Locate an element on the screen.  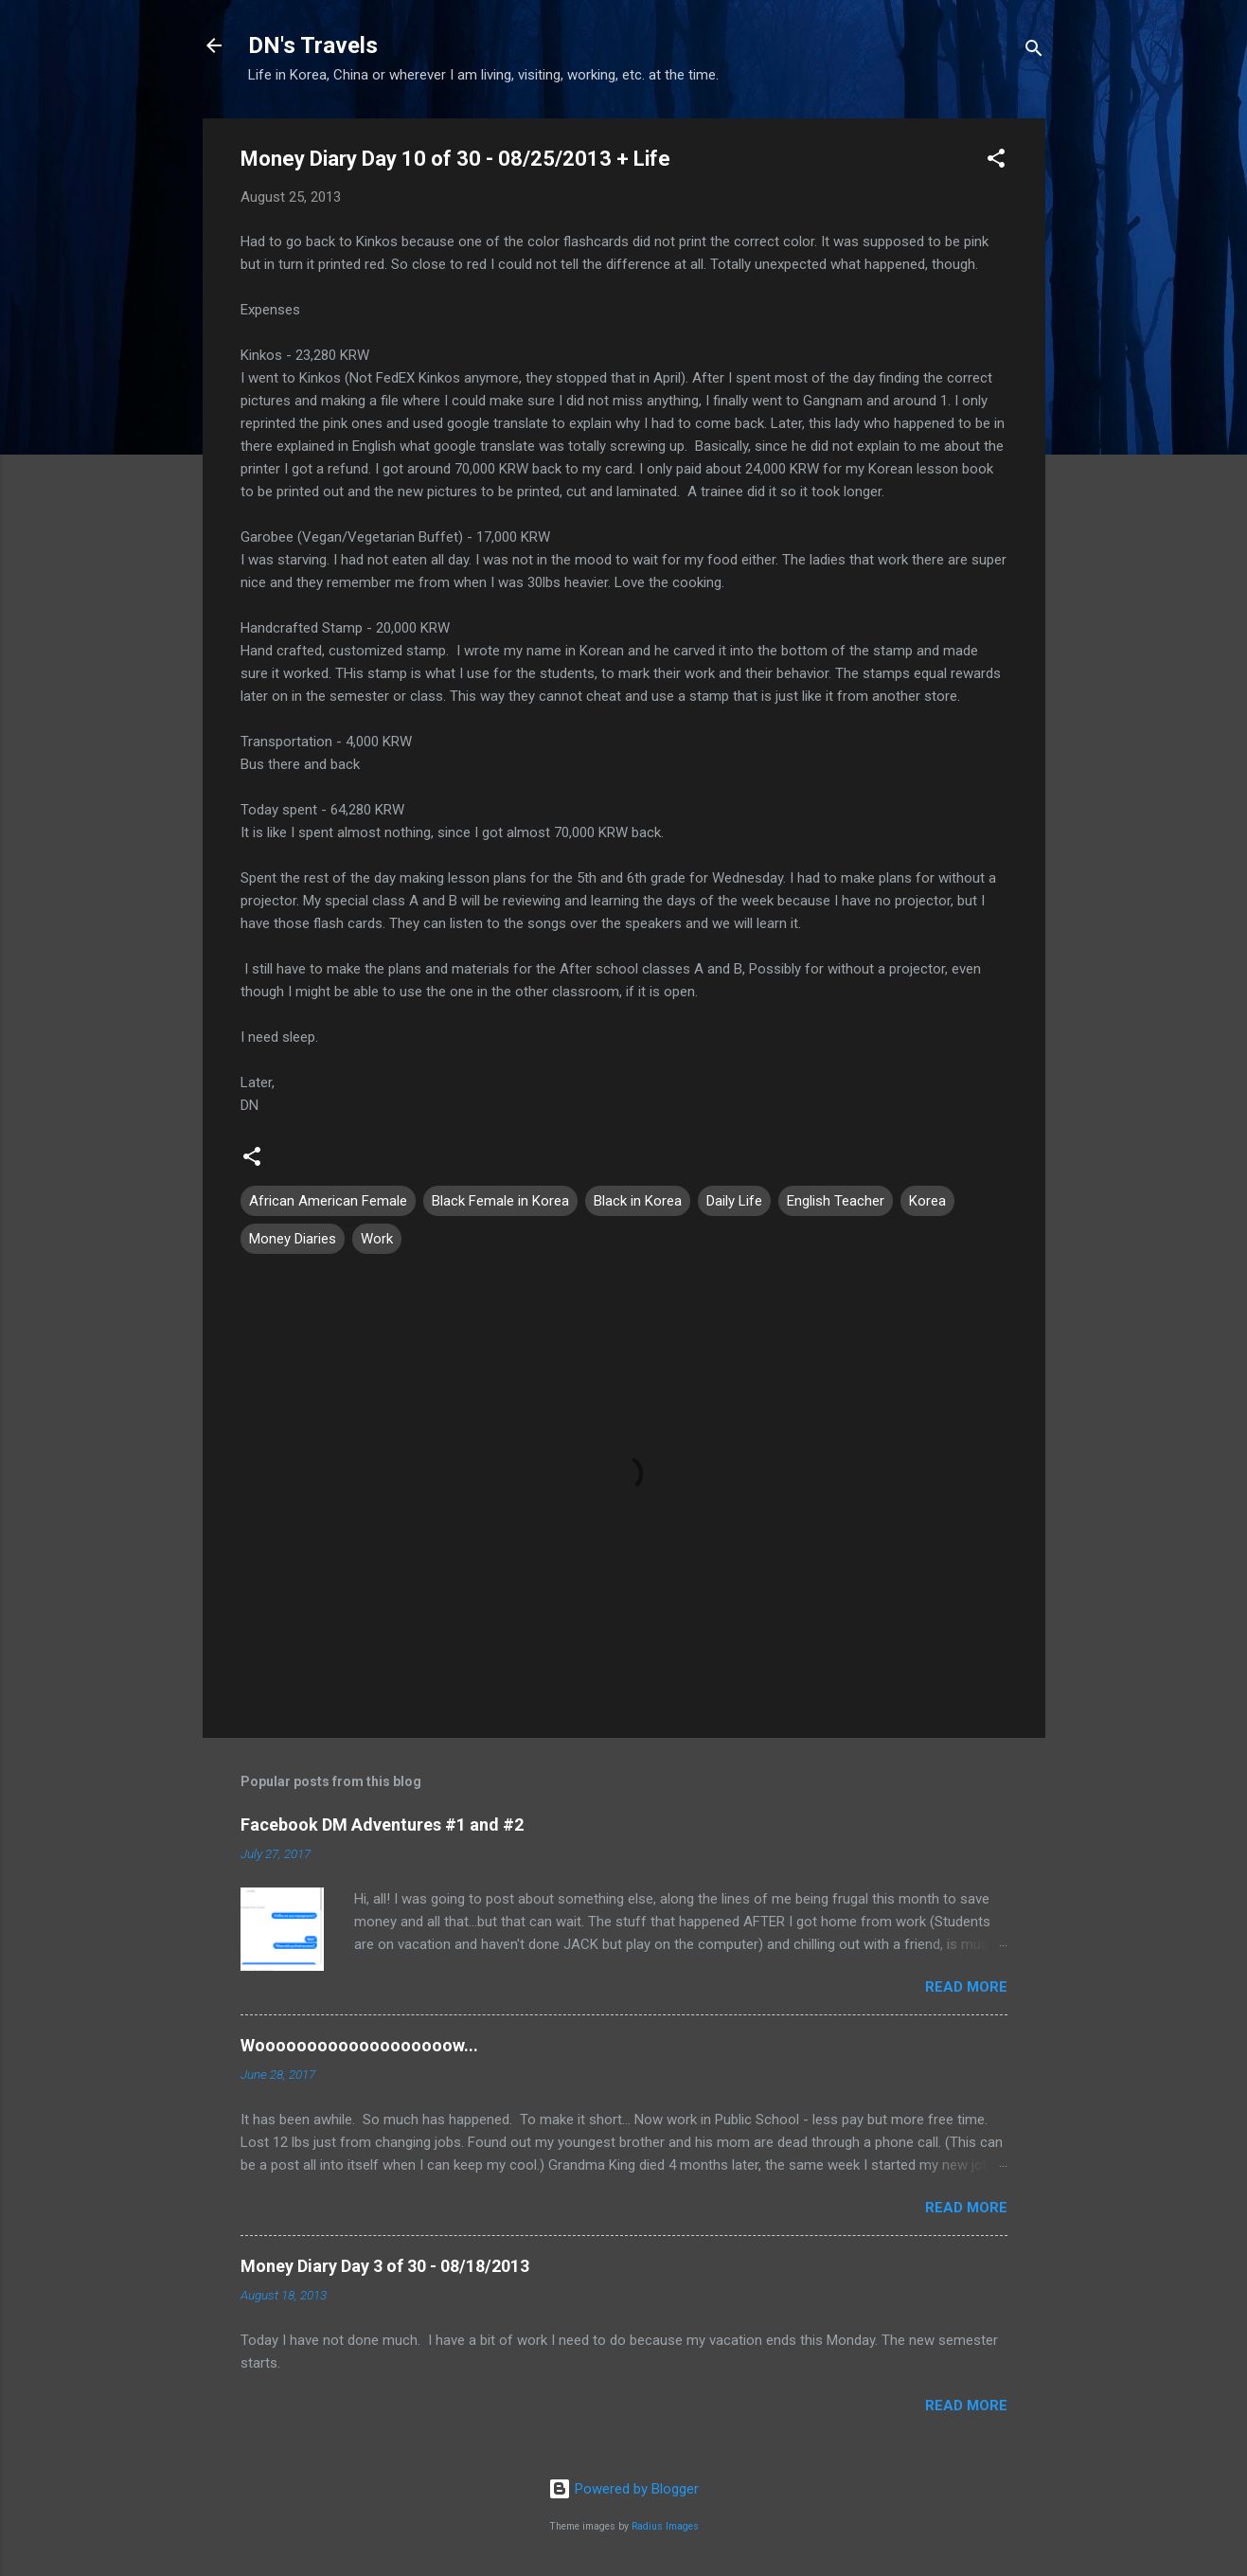
Radius Images is located at coordinates (665, 2526).